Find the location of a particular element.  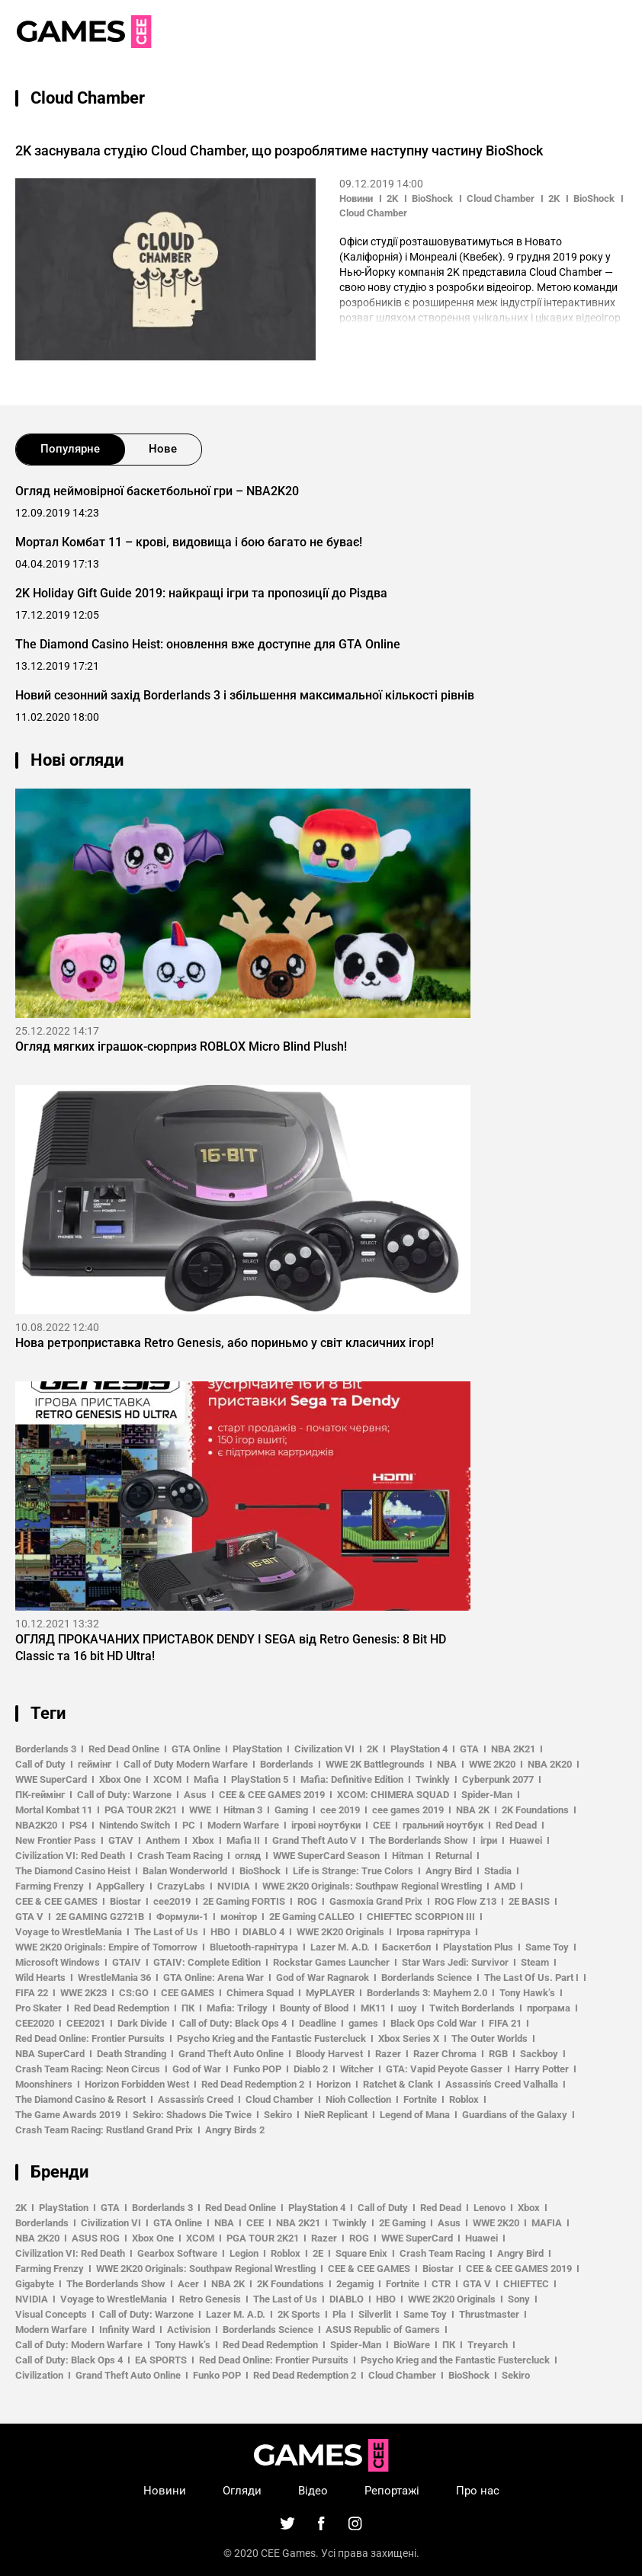

The Outer Worlds is located at coordinates (489, 2038).